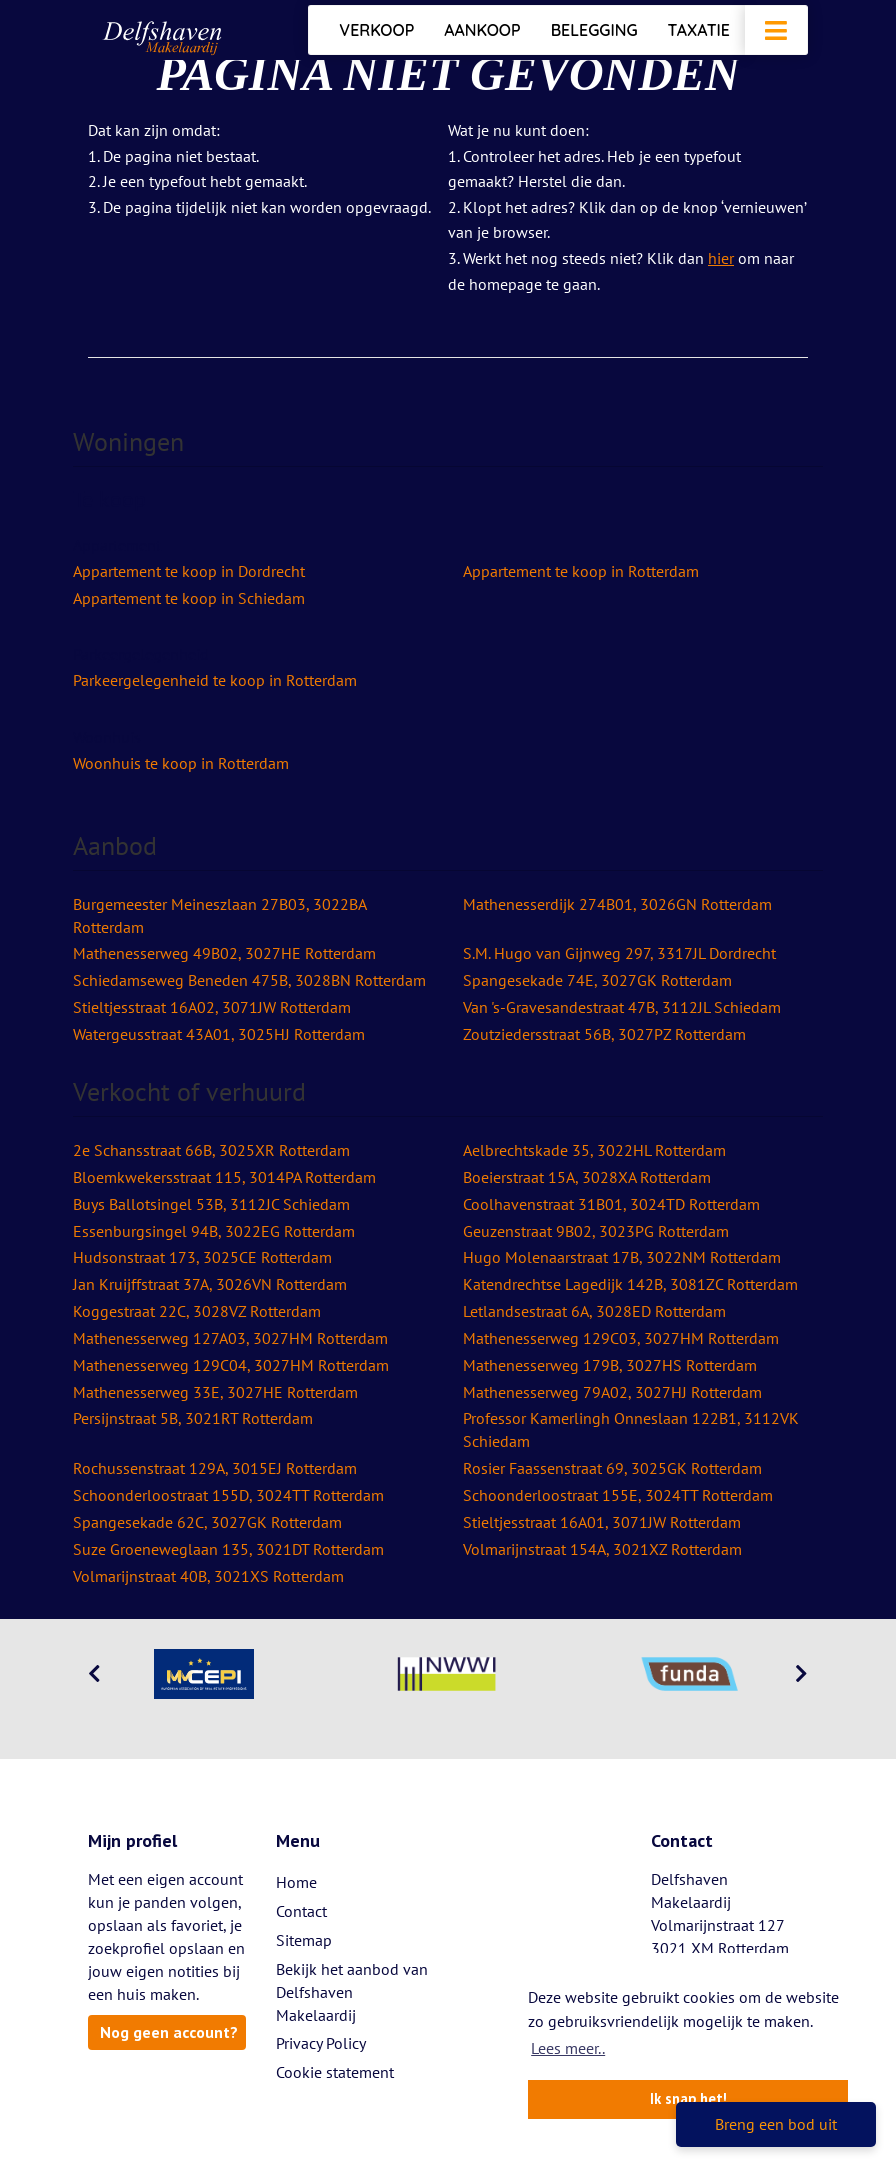 This screenshot has height=2167, width=896. Describe the element at coordinates (618, 1495) in the screenshot. I see `Schoonderloostraat 155E, 3024TT Rotterdam` at that location.